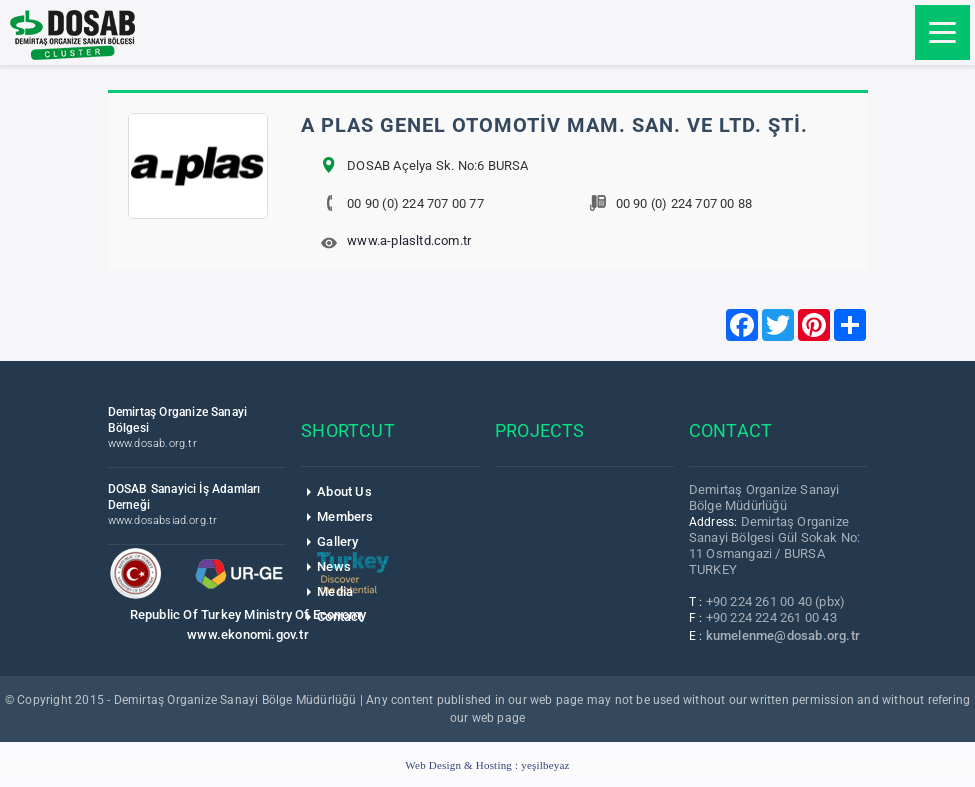 This screenshot has width=975, height=787. Describe the element at coordinates (335, 591) in the screenshot. I see `Media` at that location.